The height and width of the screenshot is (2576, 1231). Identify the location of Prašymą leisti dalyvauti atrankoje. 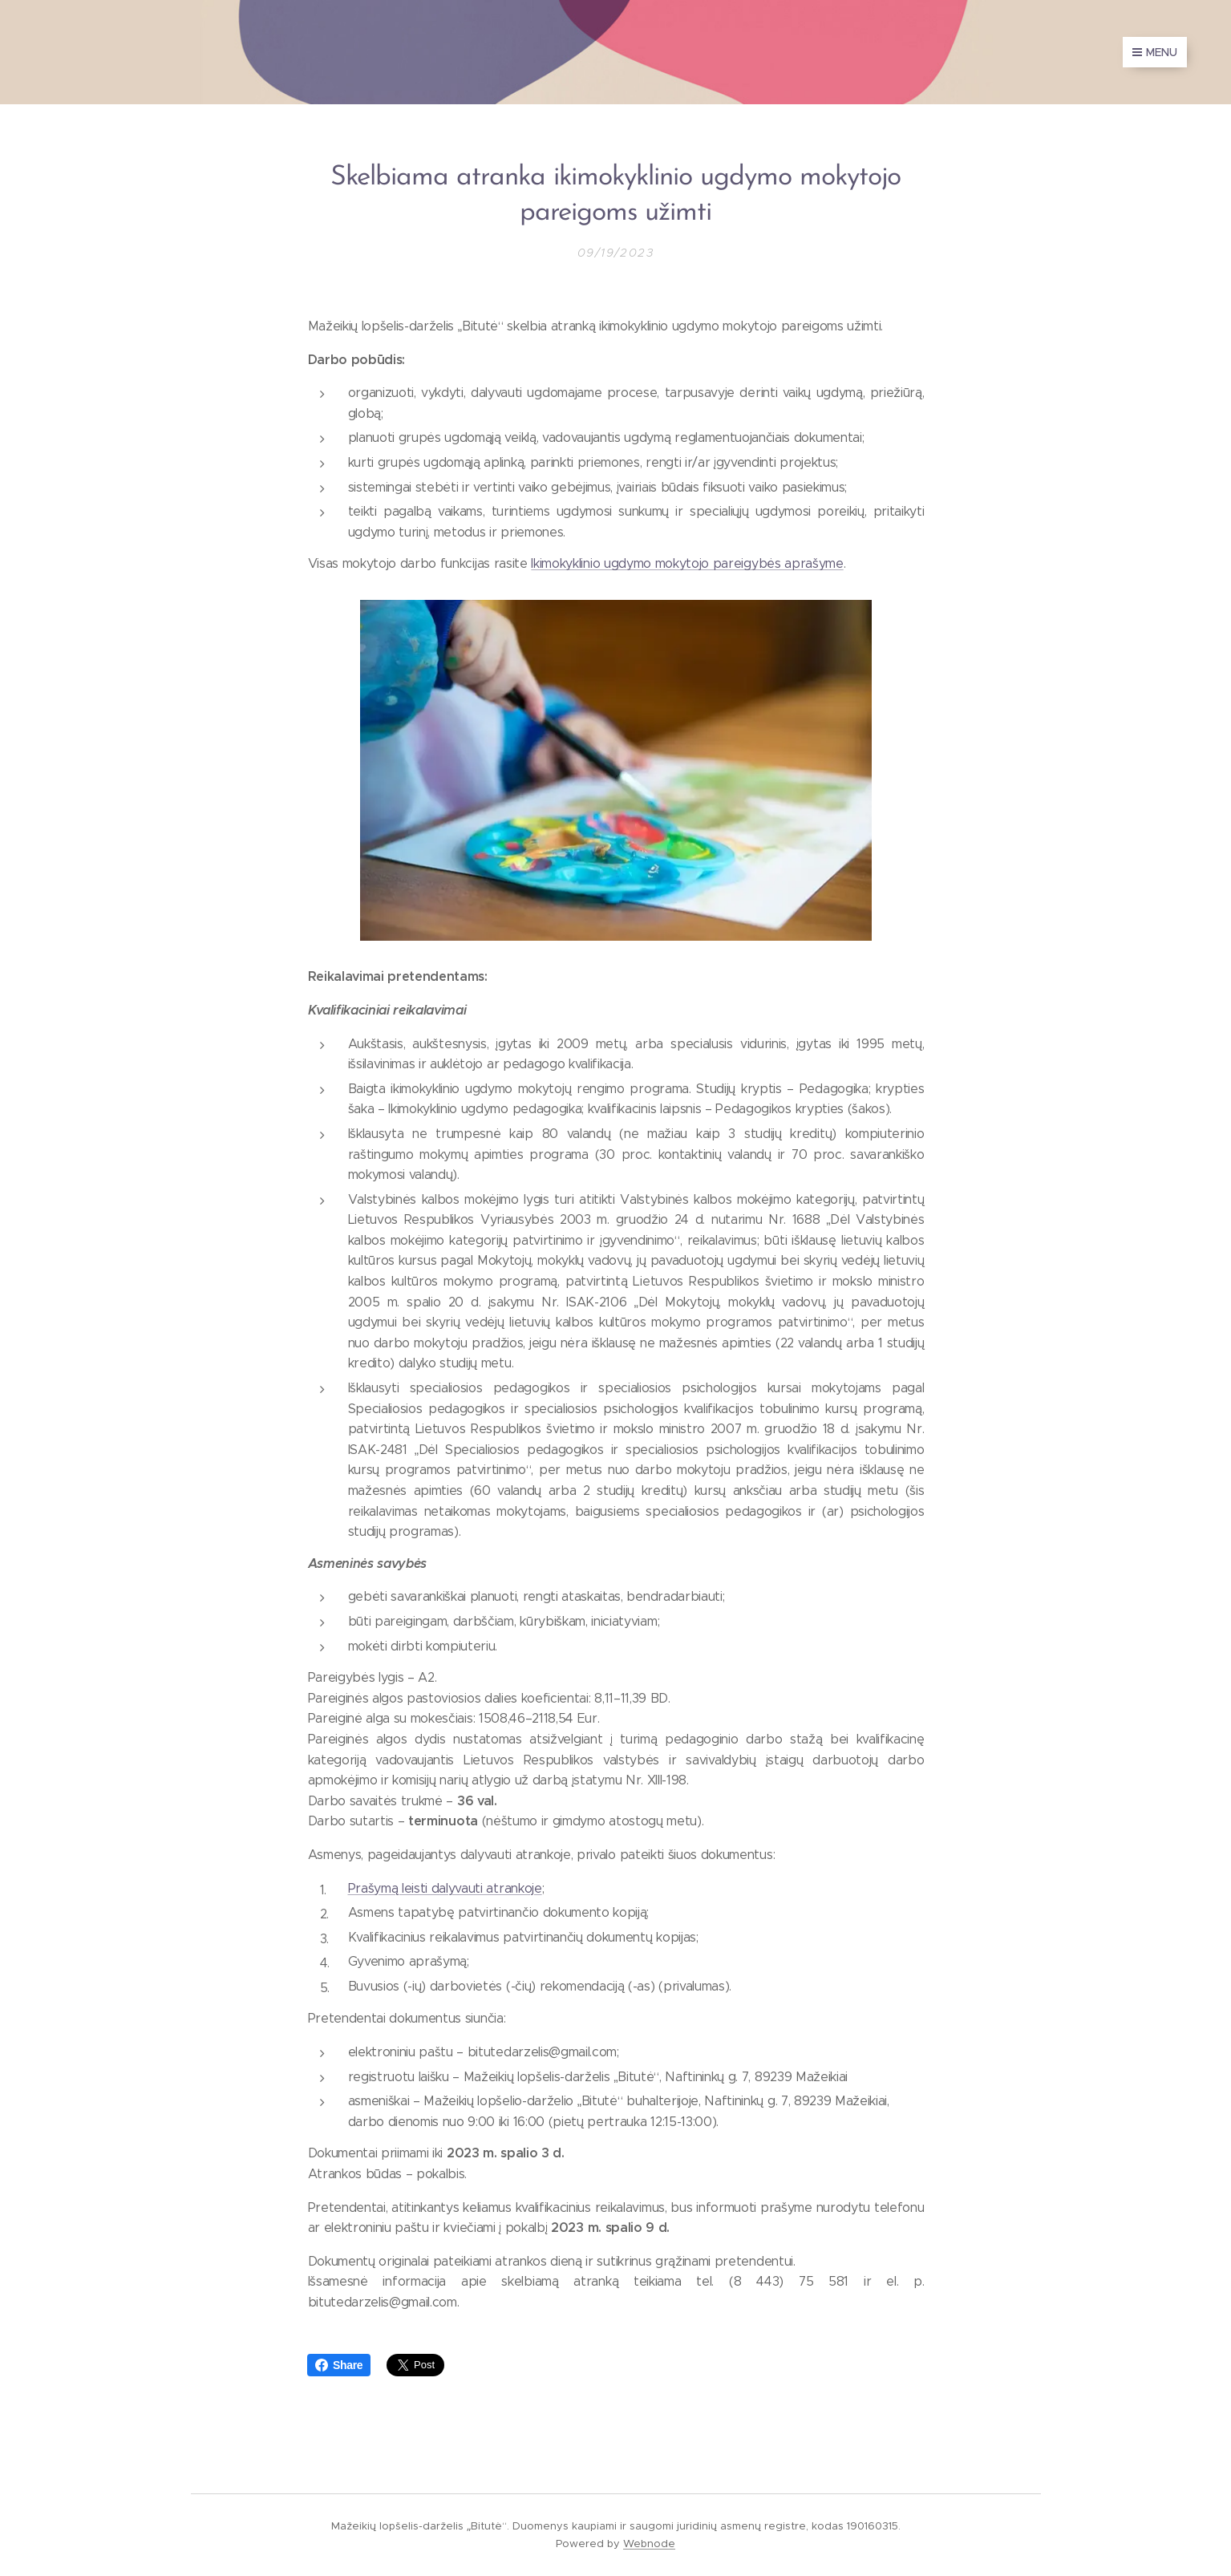
(444, 1887).